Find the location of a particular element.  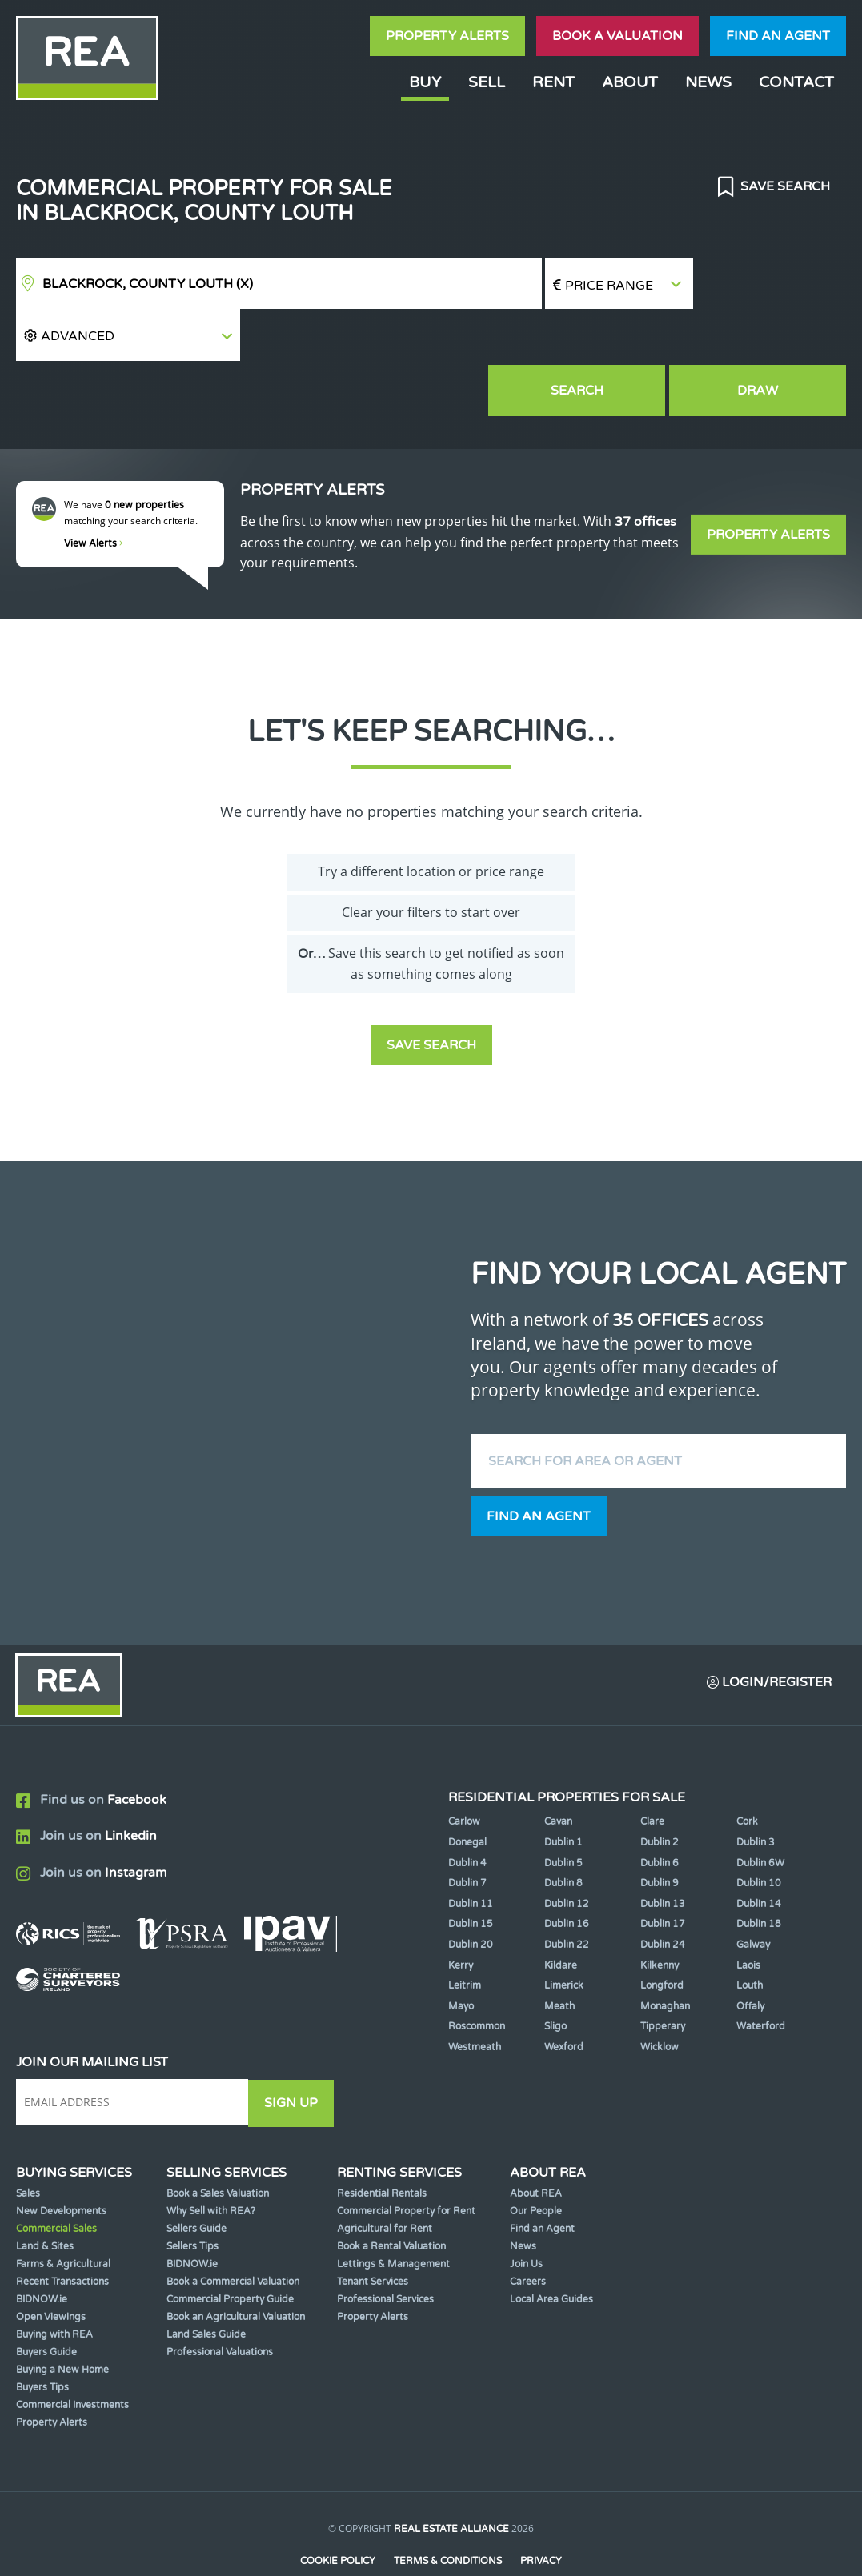

Longford is located at coordinates (662, 1935).